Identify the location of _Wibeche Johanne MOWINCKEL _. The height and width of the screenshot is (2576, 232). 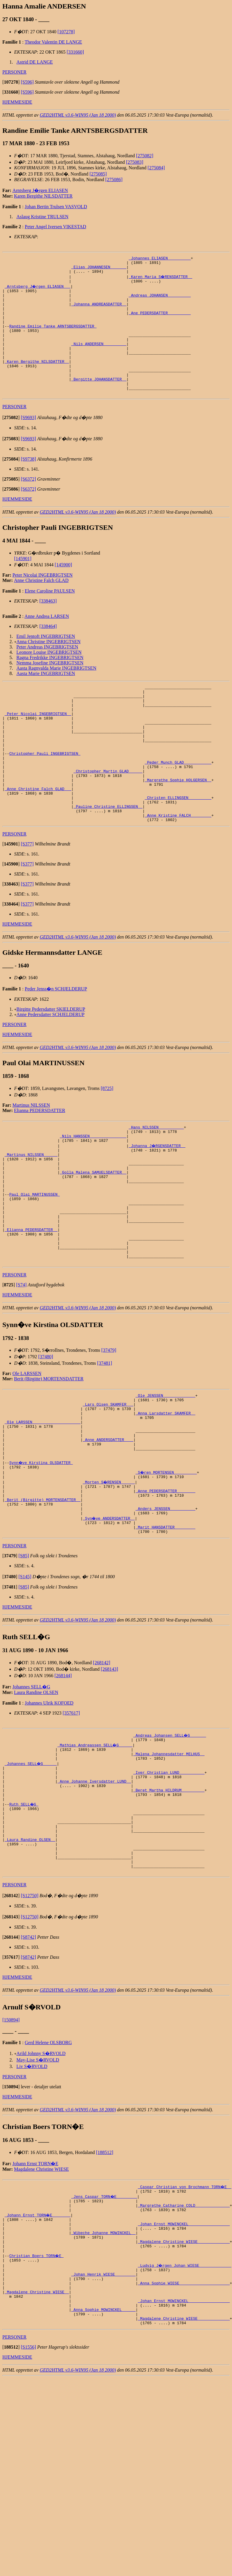
(103, 2367).